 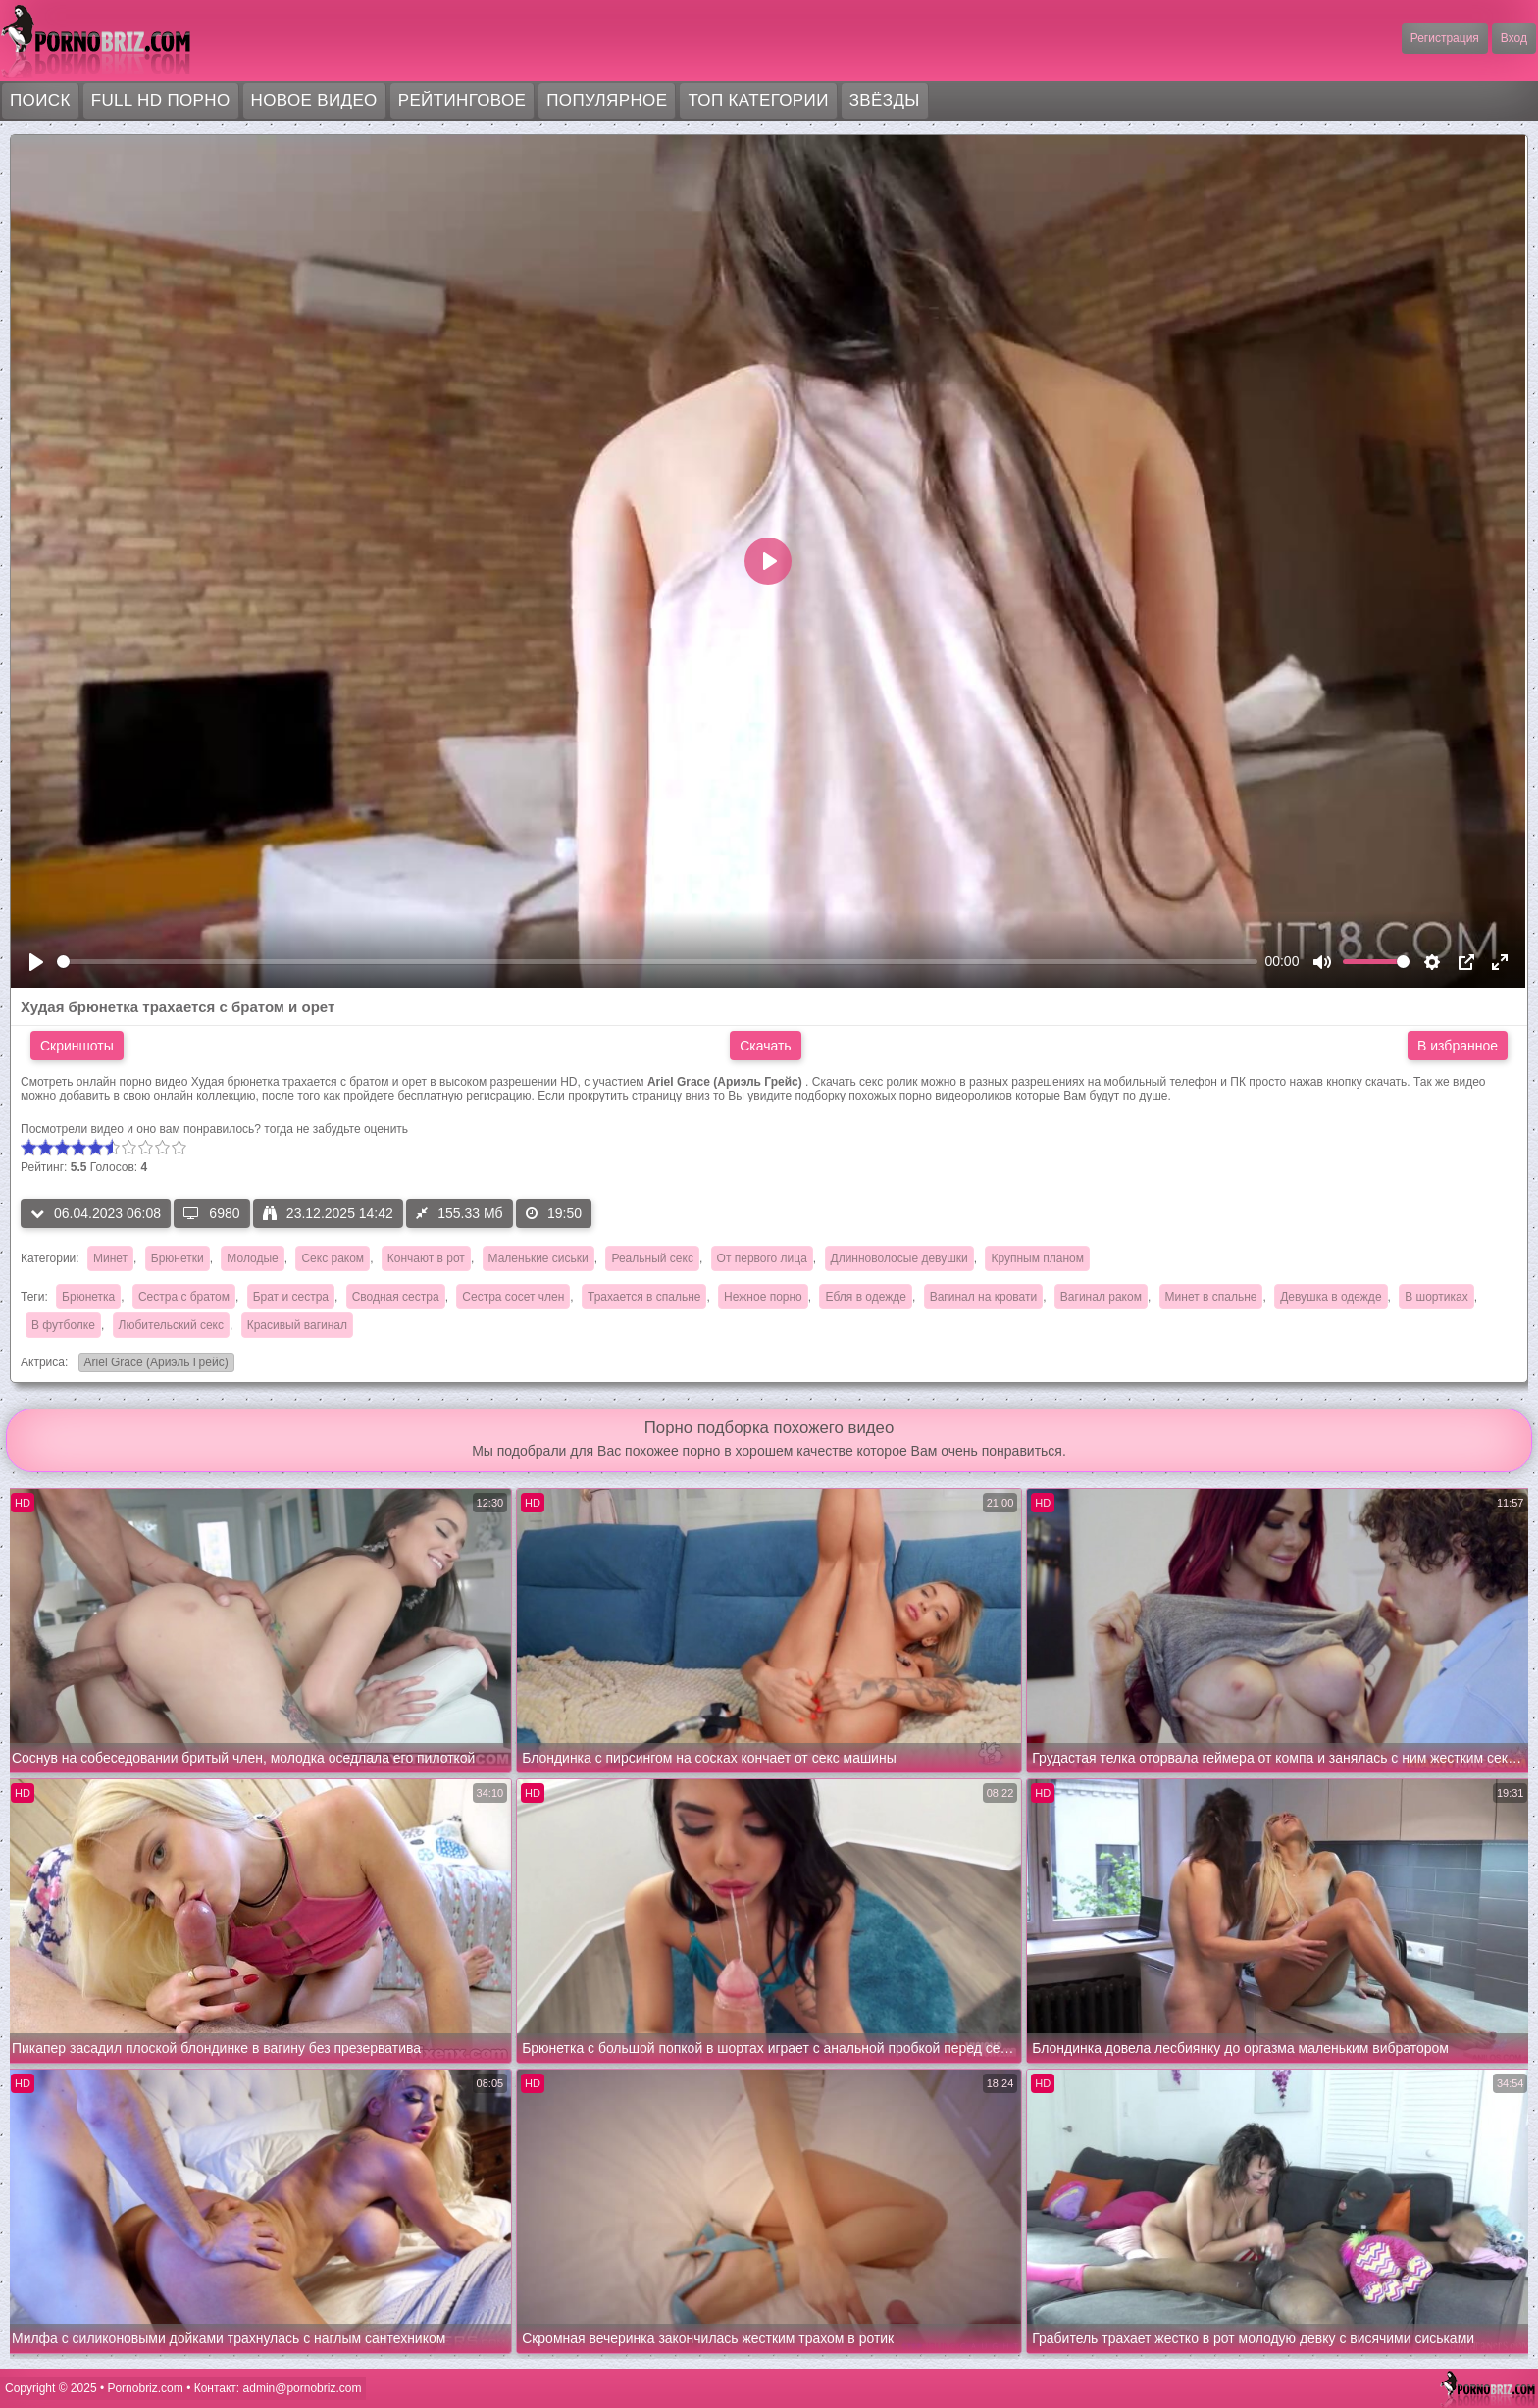 I want to click on Трахается в спальне, so click(x=644, y=1297).